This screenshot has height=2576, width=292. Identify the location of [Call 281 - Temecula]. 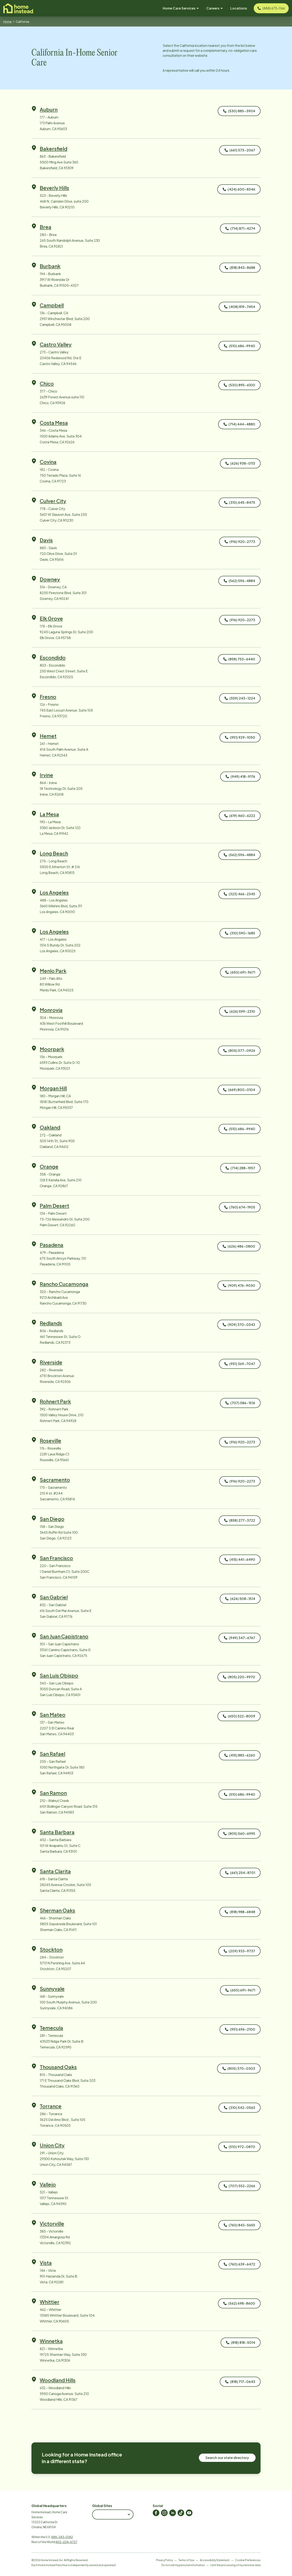
(240, 2029).